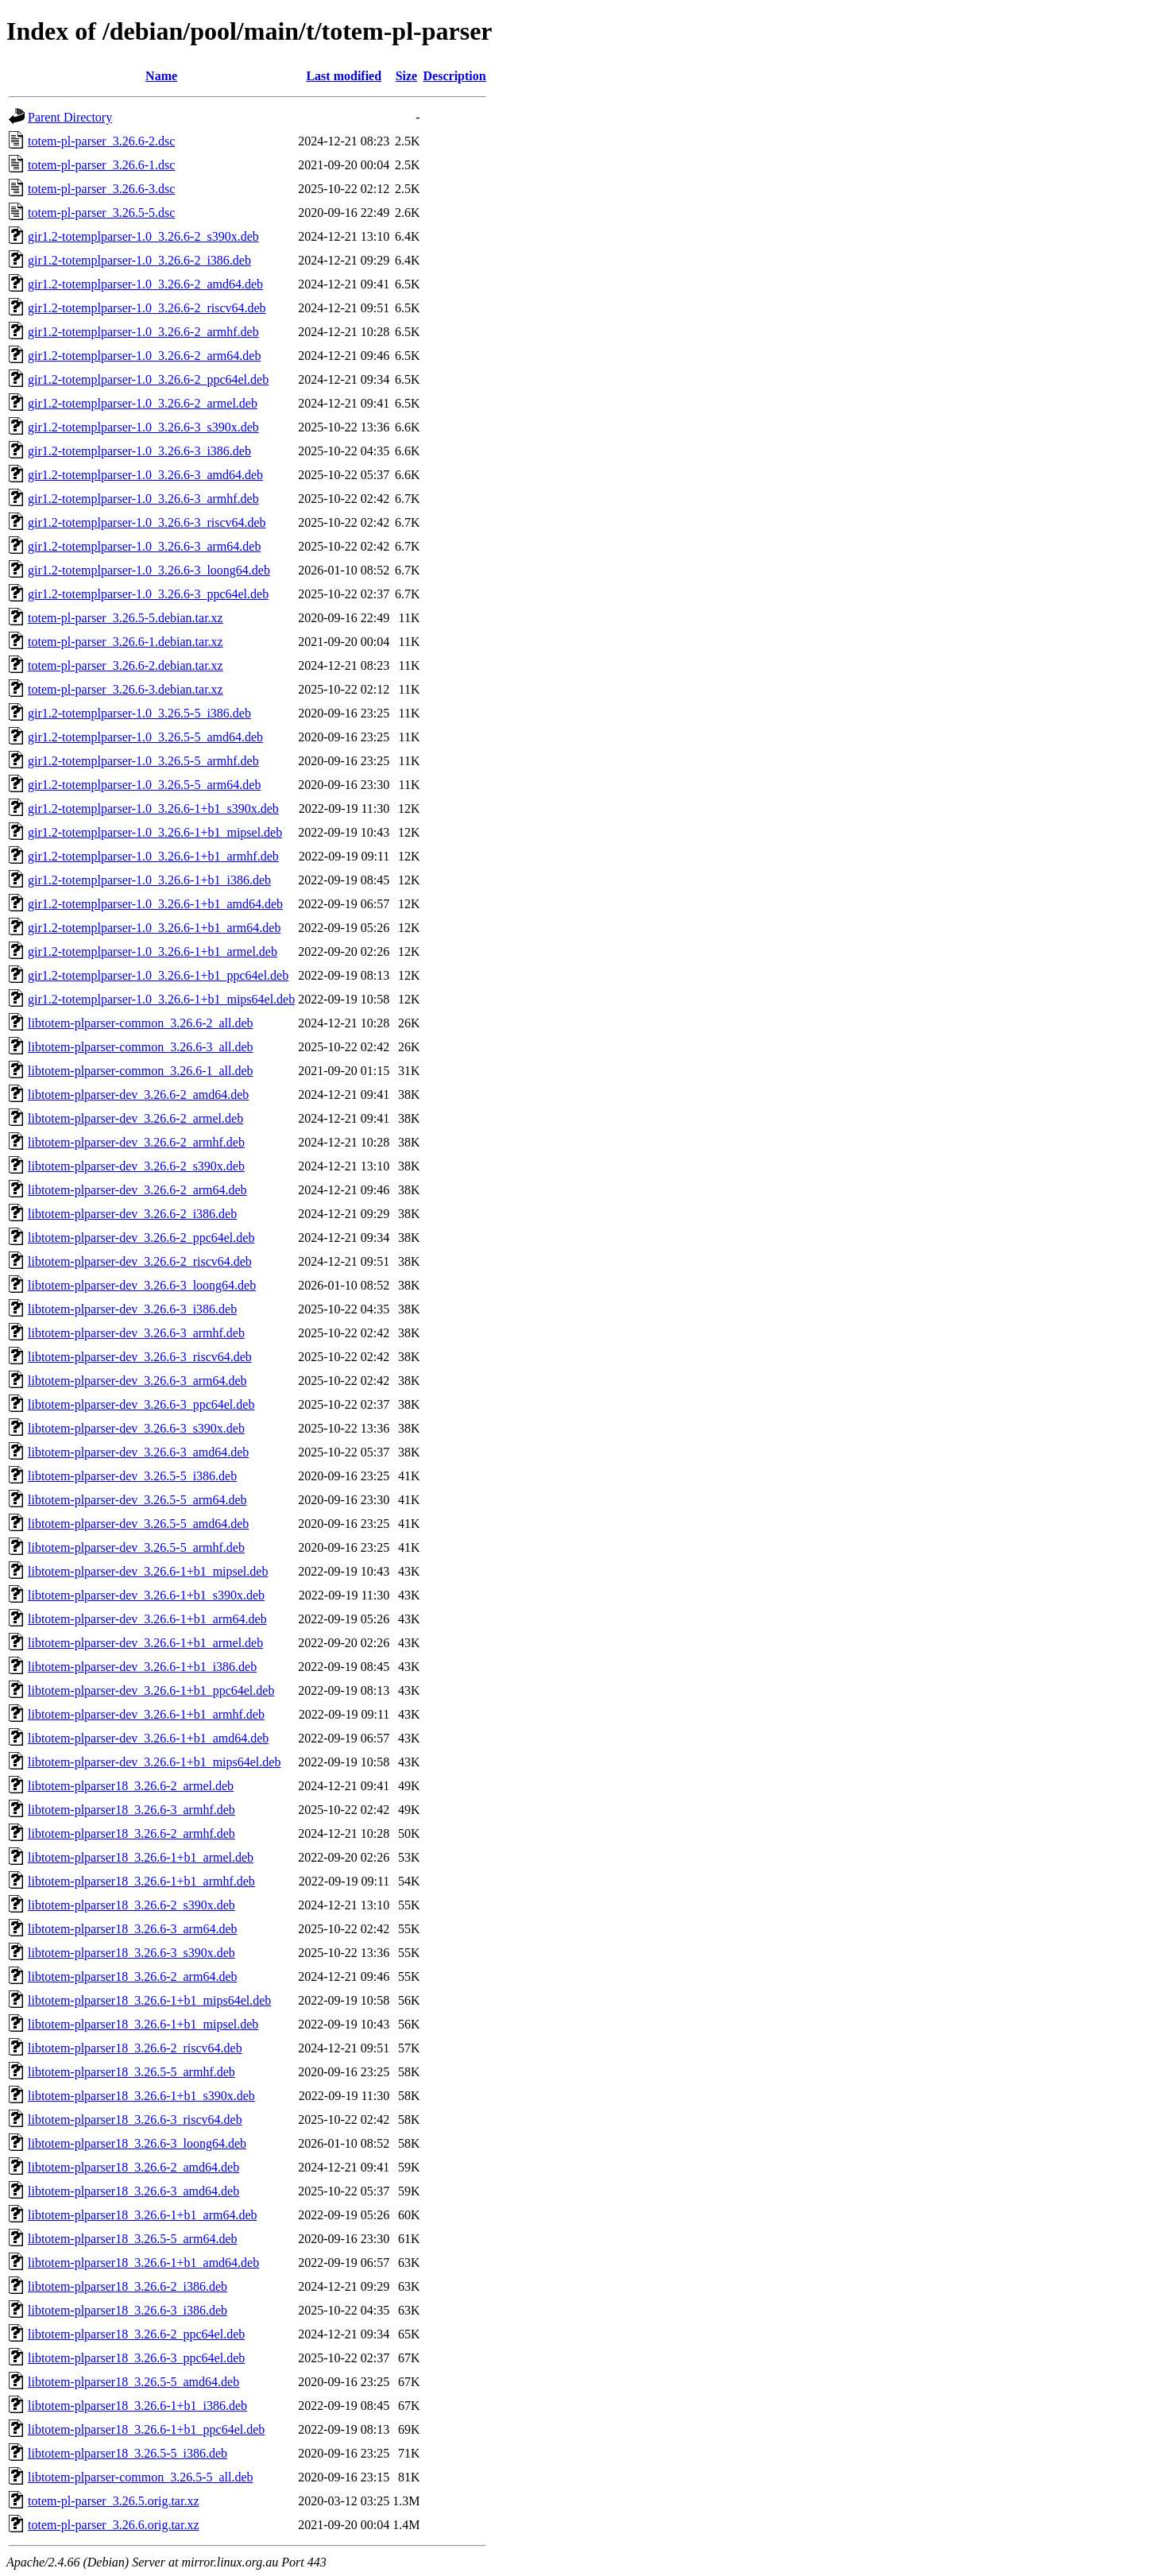  I want to click on libtotem-plparser-dev_3.26.6-2_riscv64.deb, so click(140, 1261).